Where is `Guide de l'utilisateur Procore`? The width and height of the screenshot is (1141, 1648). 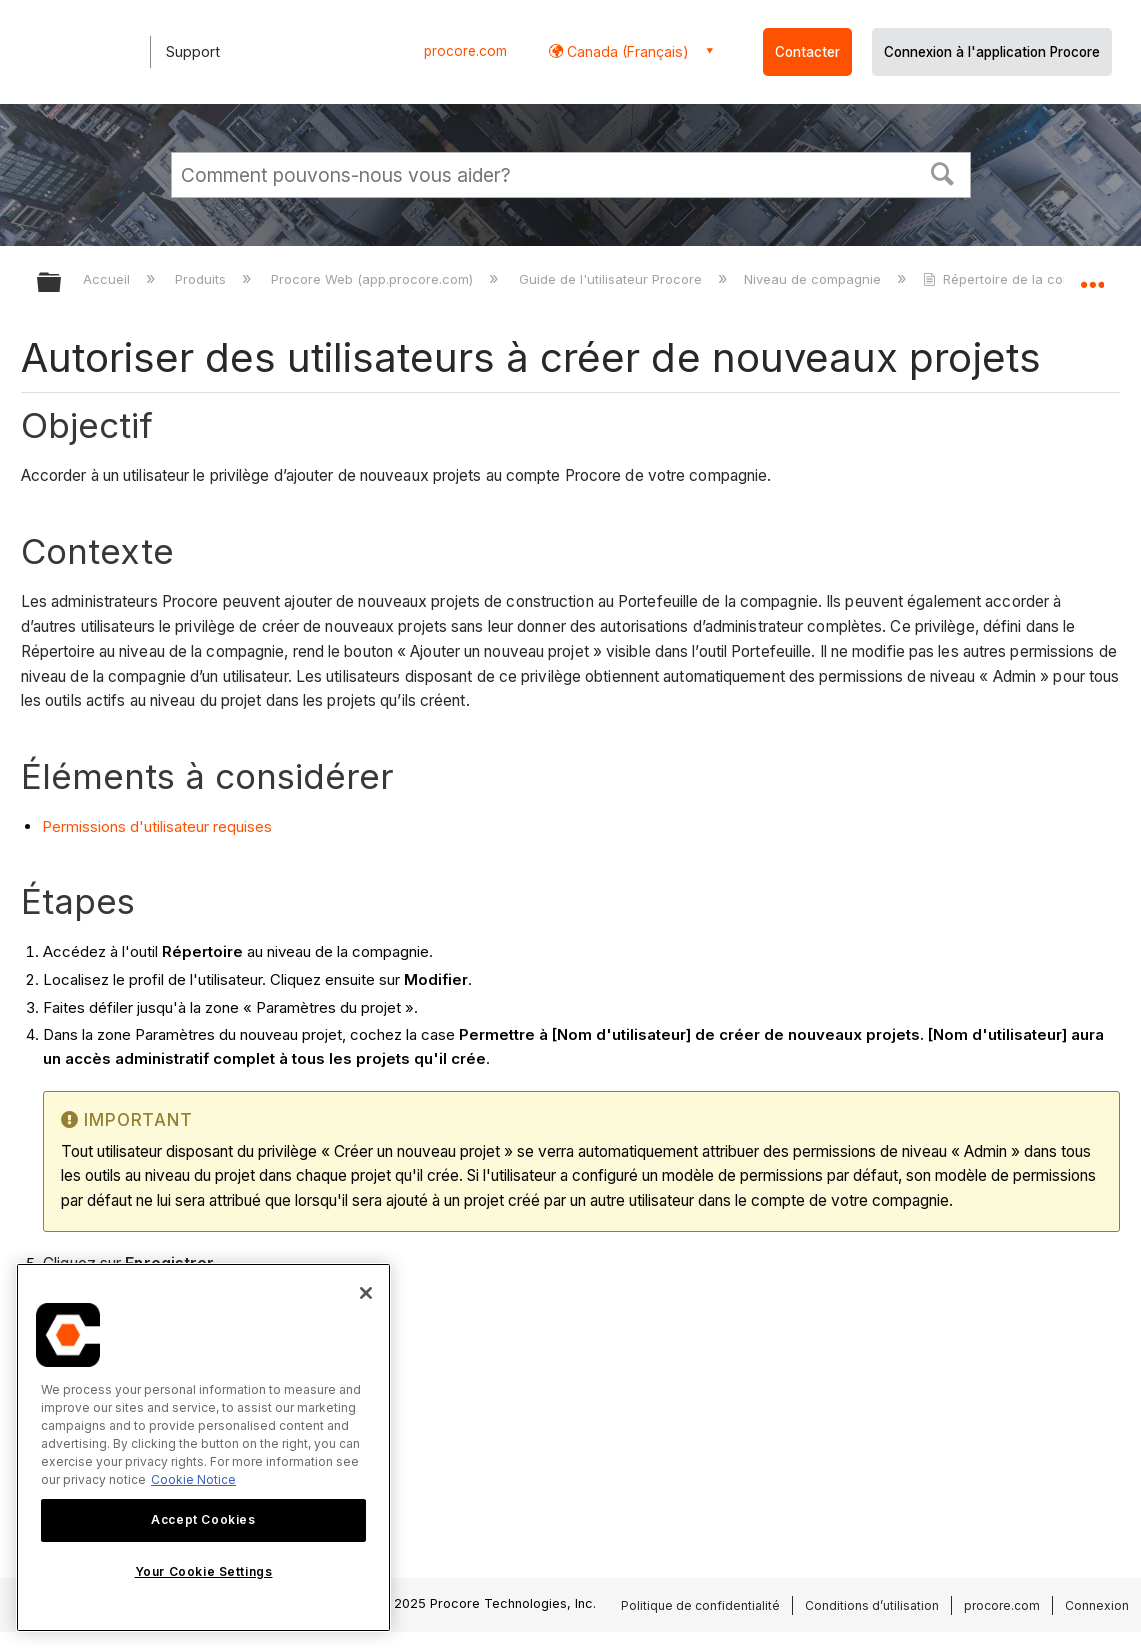 Guide de l'utilisateur Procore is located at coordinates (612, 279).